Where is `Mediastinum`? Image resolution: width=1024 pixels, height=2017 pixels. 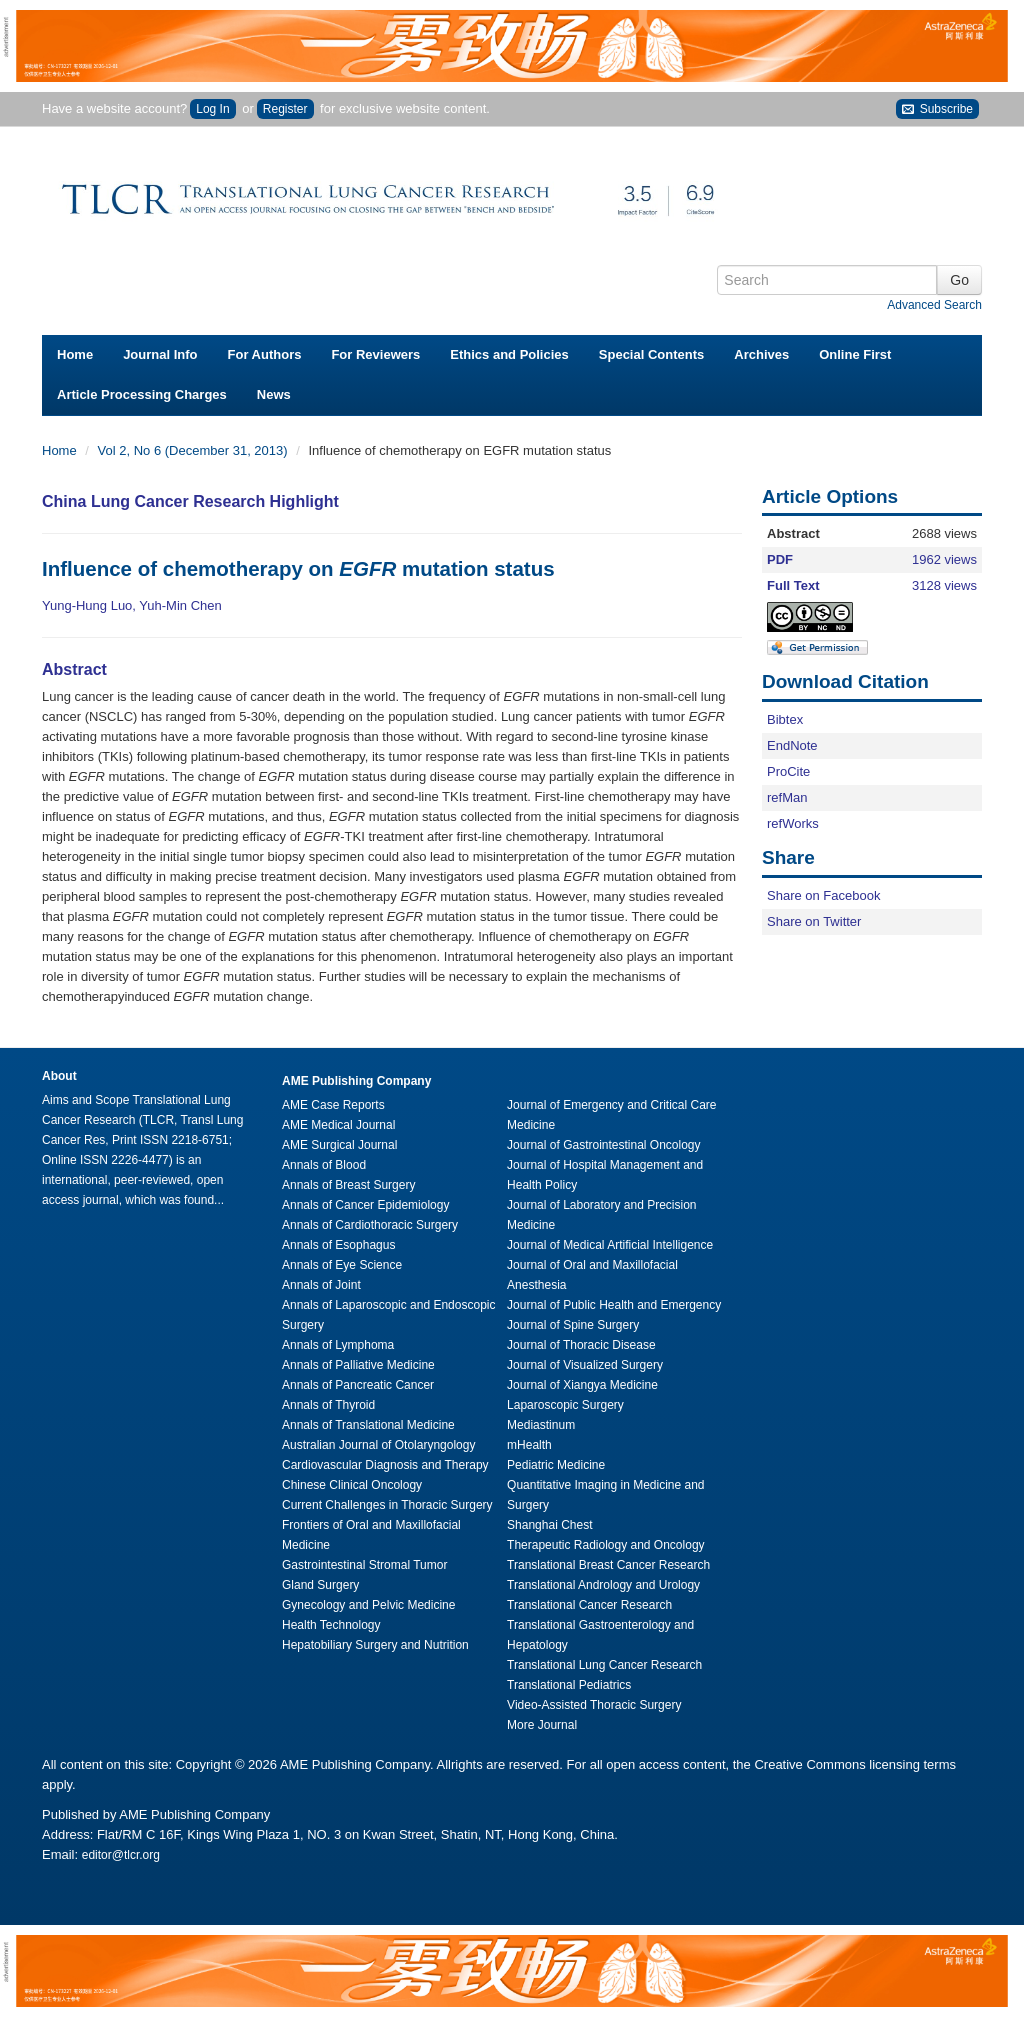
Mediastinum is located at coordinates (541, 1425).